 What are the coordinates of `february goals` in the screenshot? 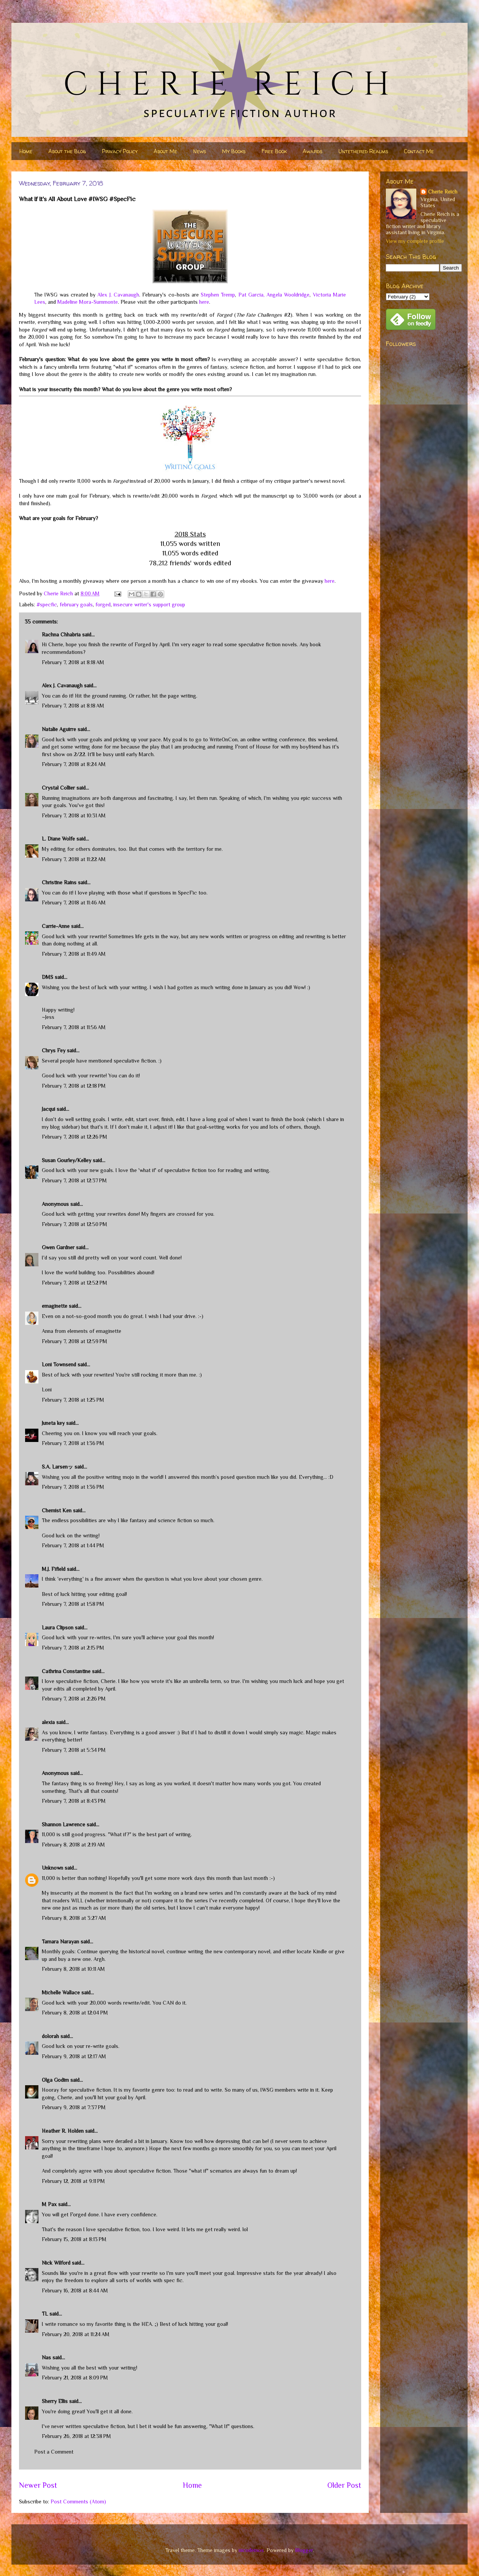 It's located at (76, 604).